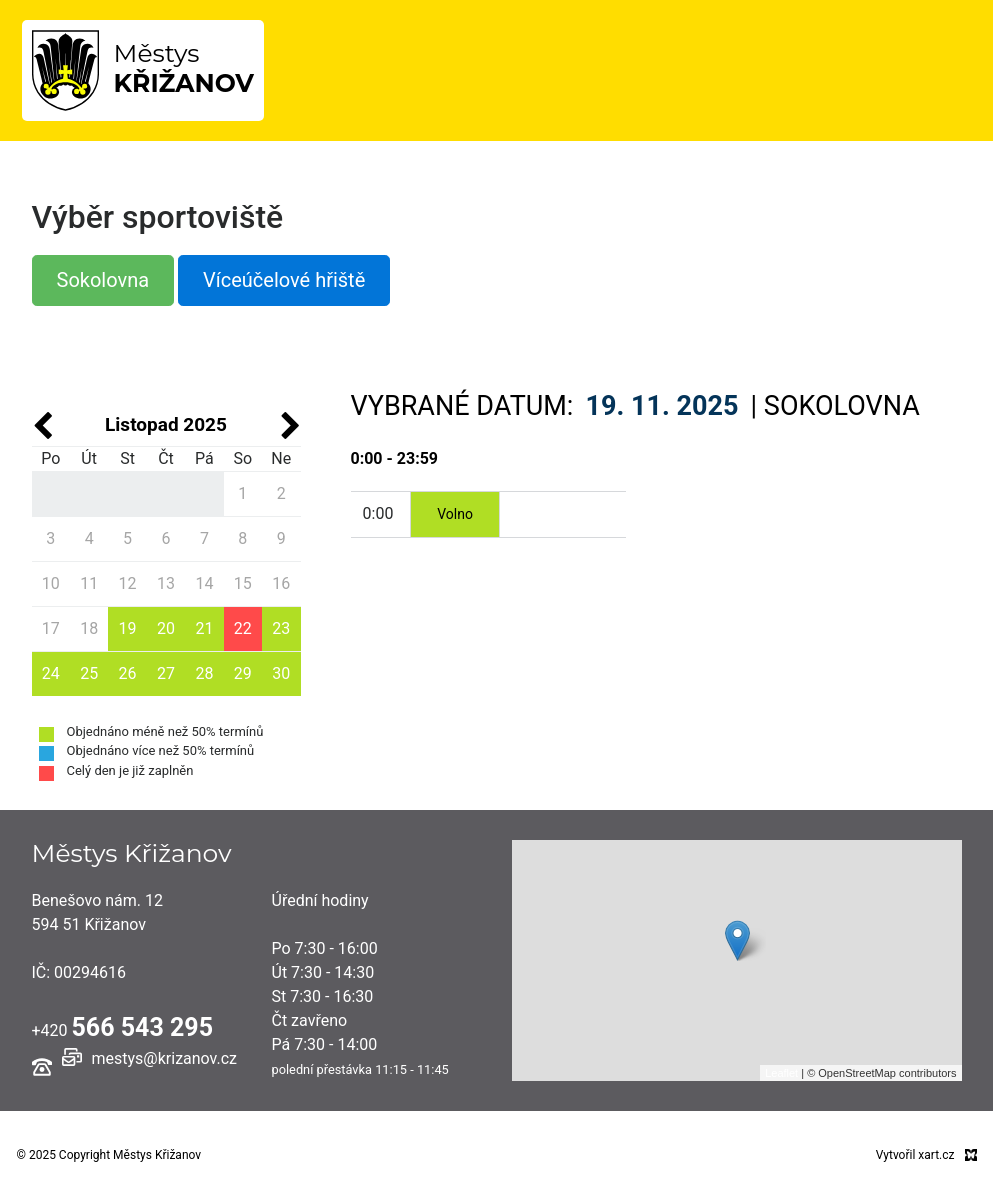  Describe the element at coordinates (243, 673) in the screenshot. I see `29` at that location.